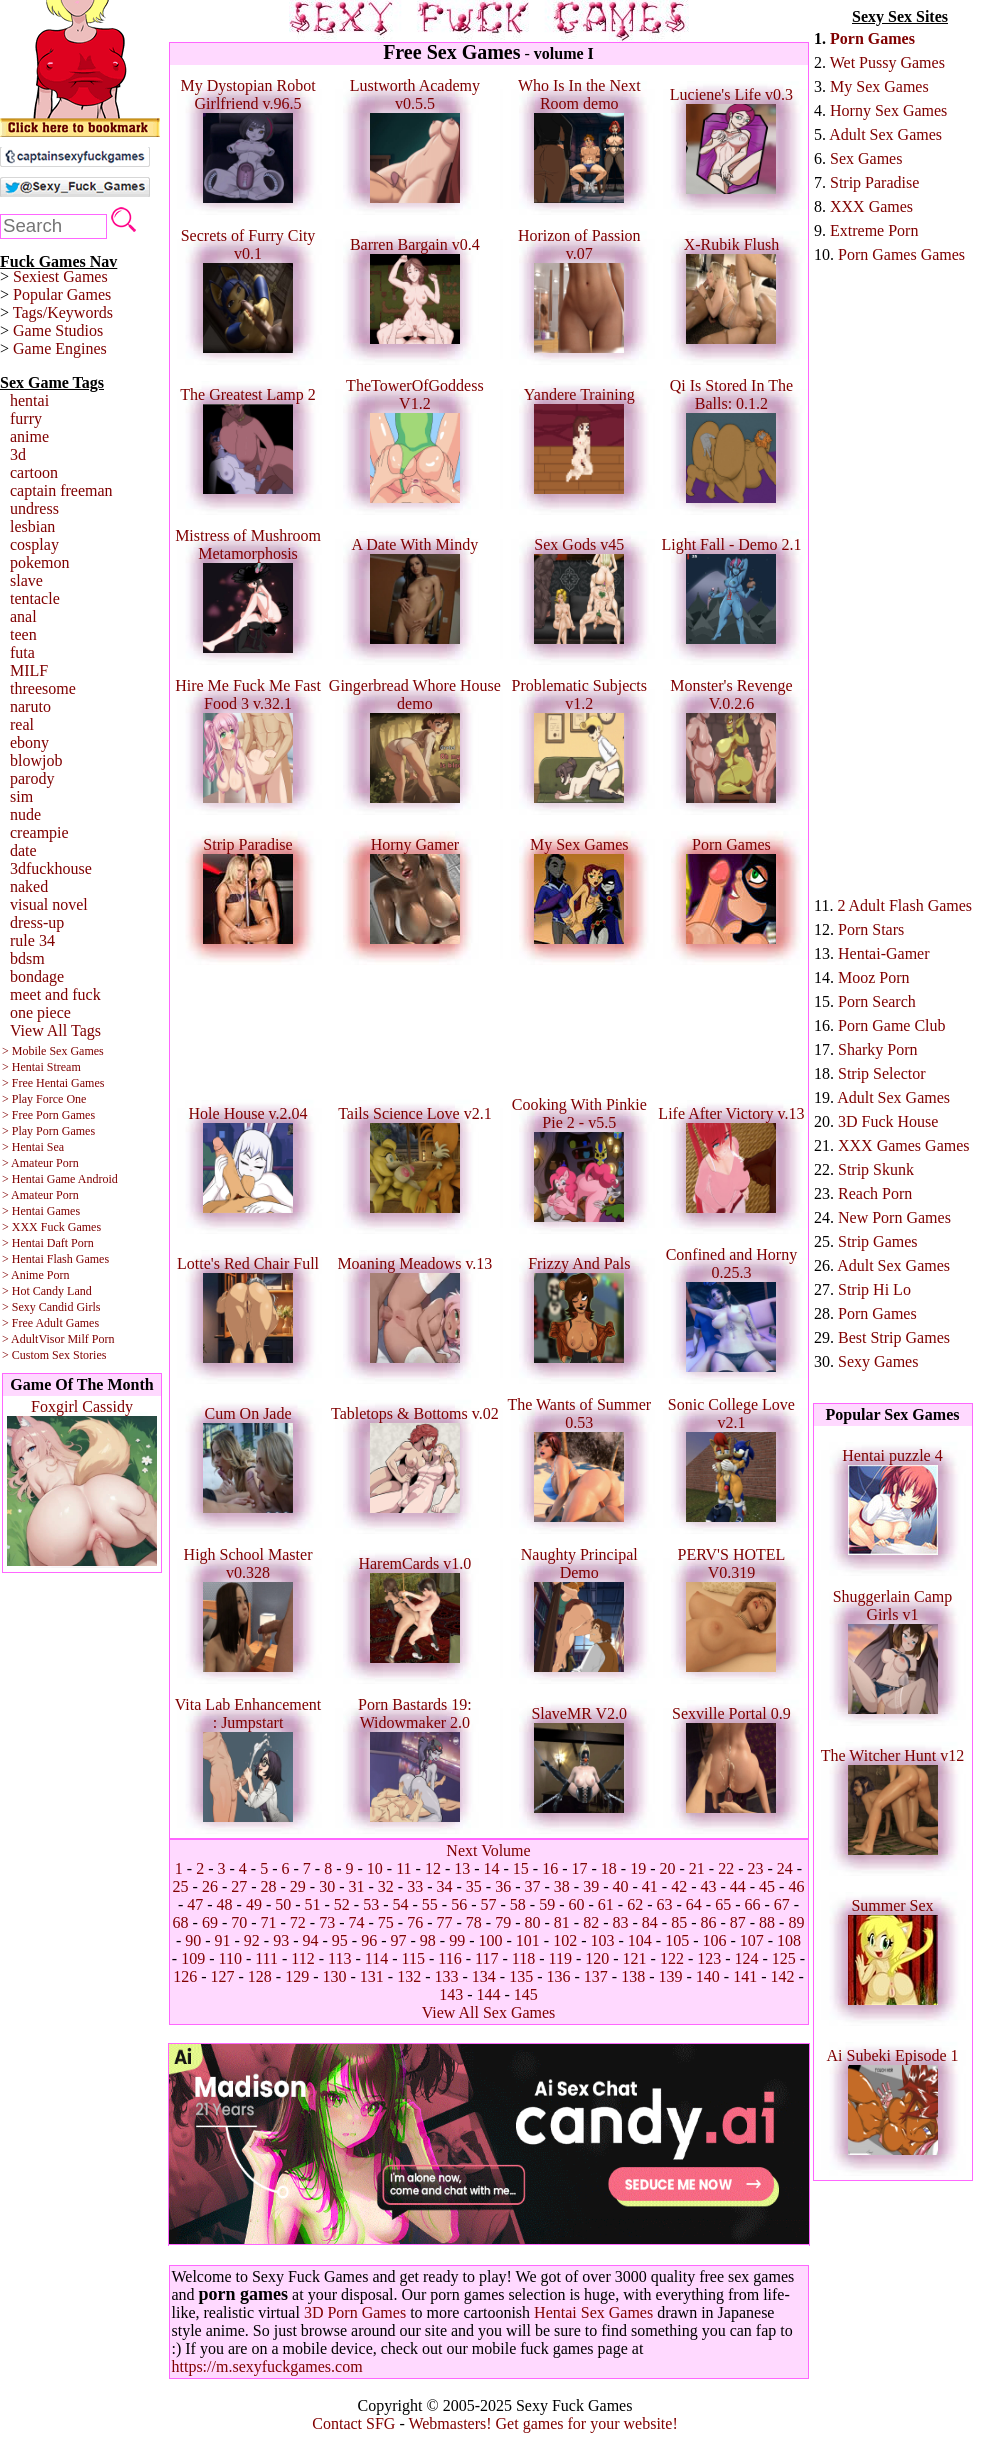 This screenshot has width=990, height=2443. Describe the element at coordinates (254, 1904) in the screenshot. I see `49` at that location.